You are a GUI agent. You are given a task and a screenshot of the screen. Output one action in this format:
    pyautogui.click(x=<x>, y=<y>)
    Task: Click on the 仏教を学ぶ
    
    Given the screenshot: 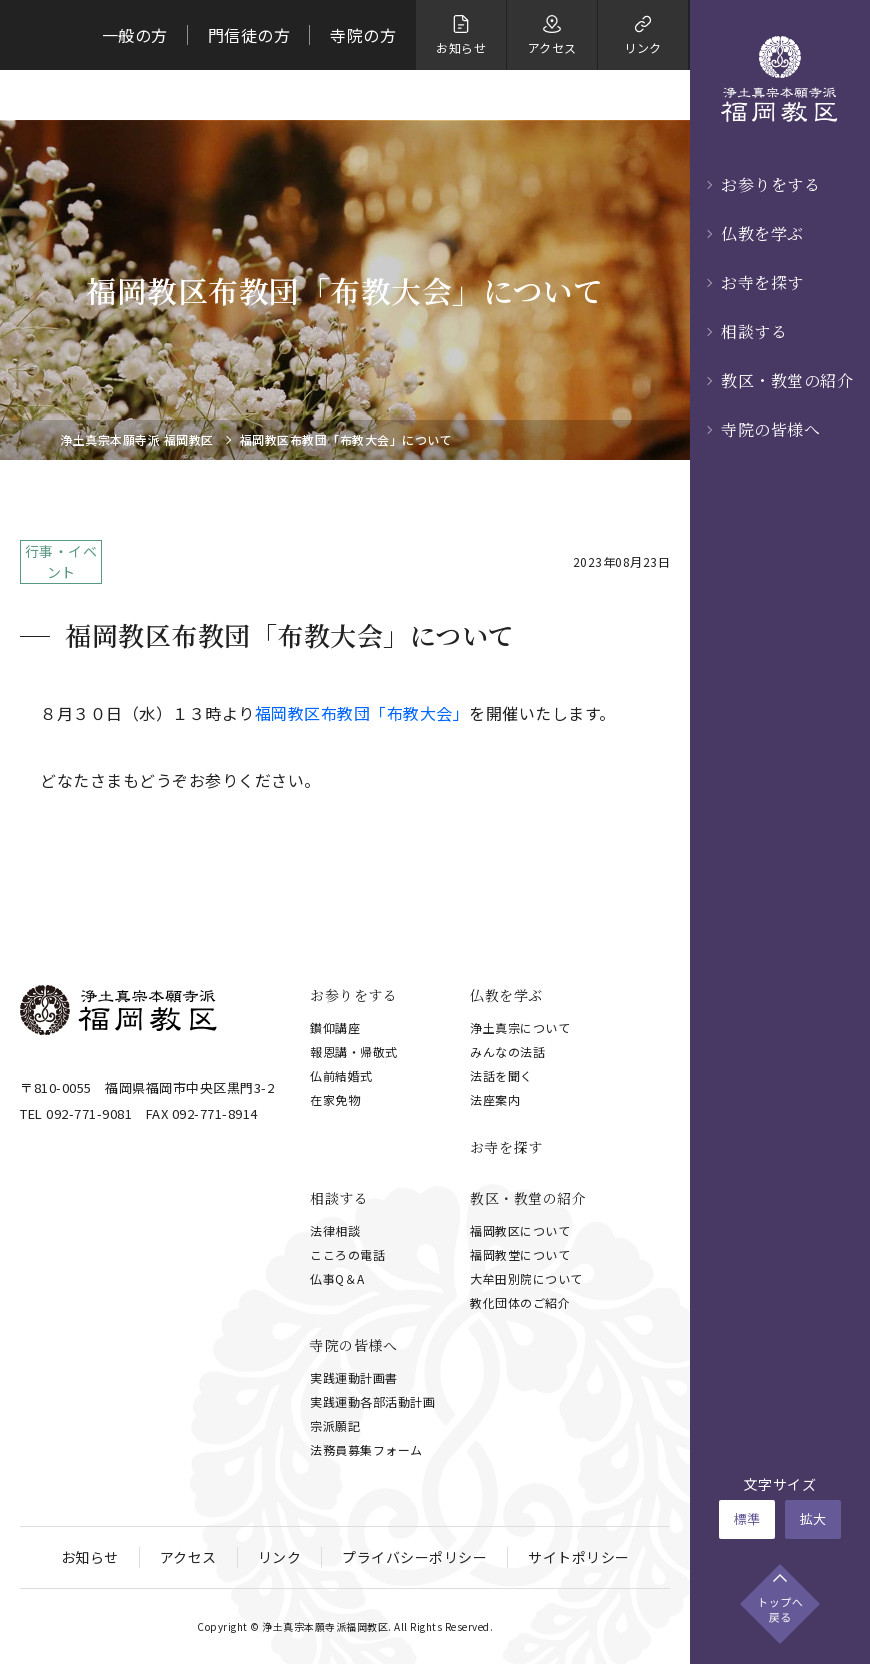 What is the action you would take?
    pyautogui.click(x=762, y=233)
    